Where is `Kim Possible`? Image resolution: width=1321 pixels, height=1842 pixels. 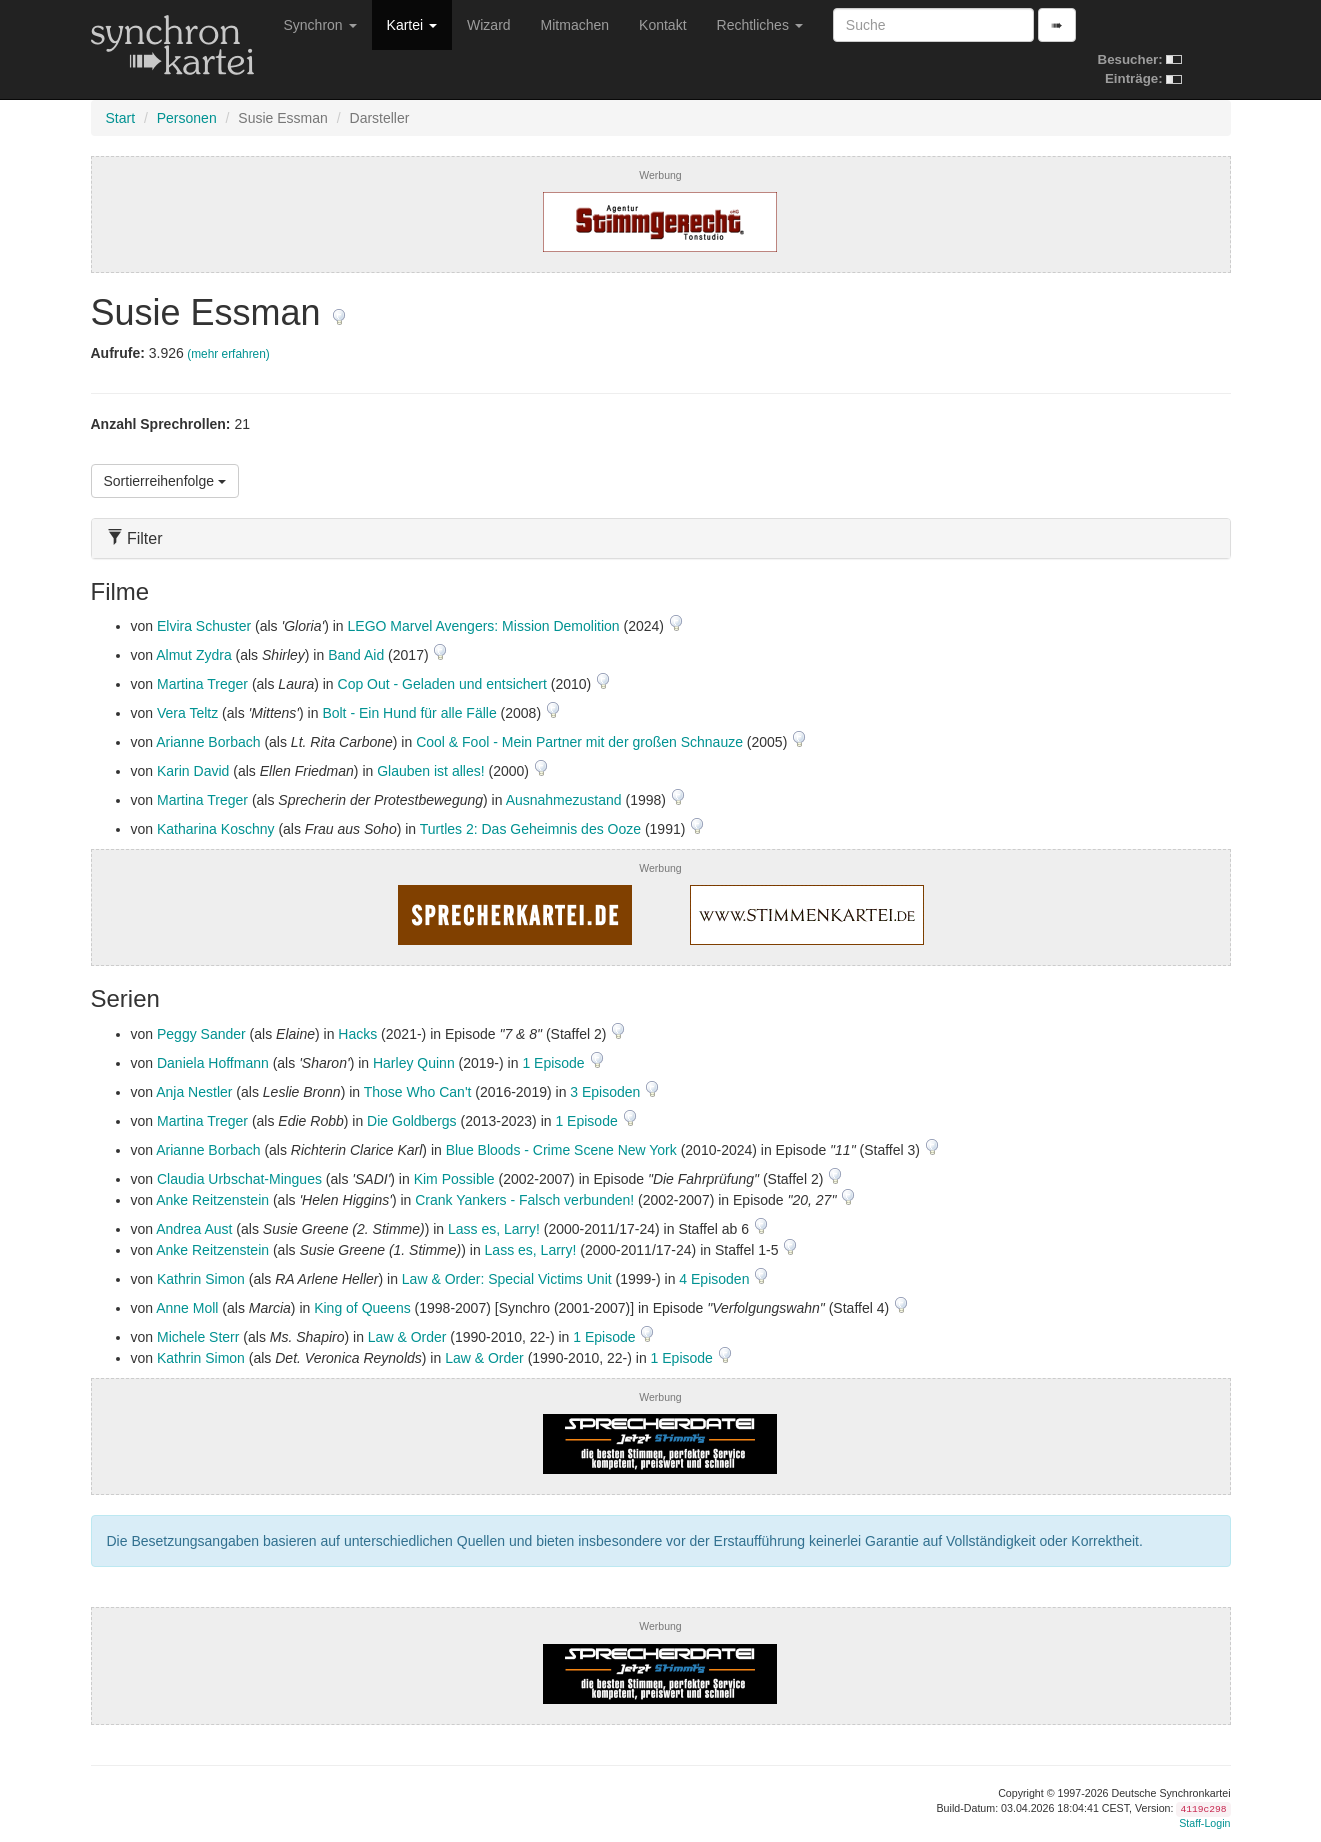
Kim Possible is located at coordinates (454, 1179).